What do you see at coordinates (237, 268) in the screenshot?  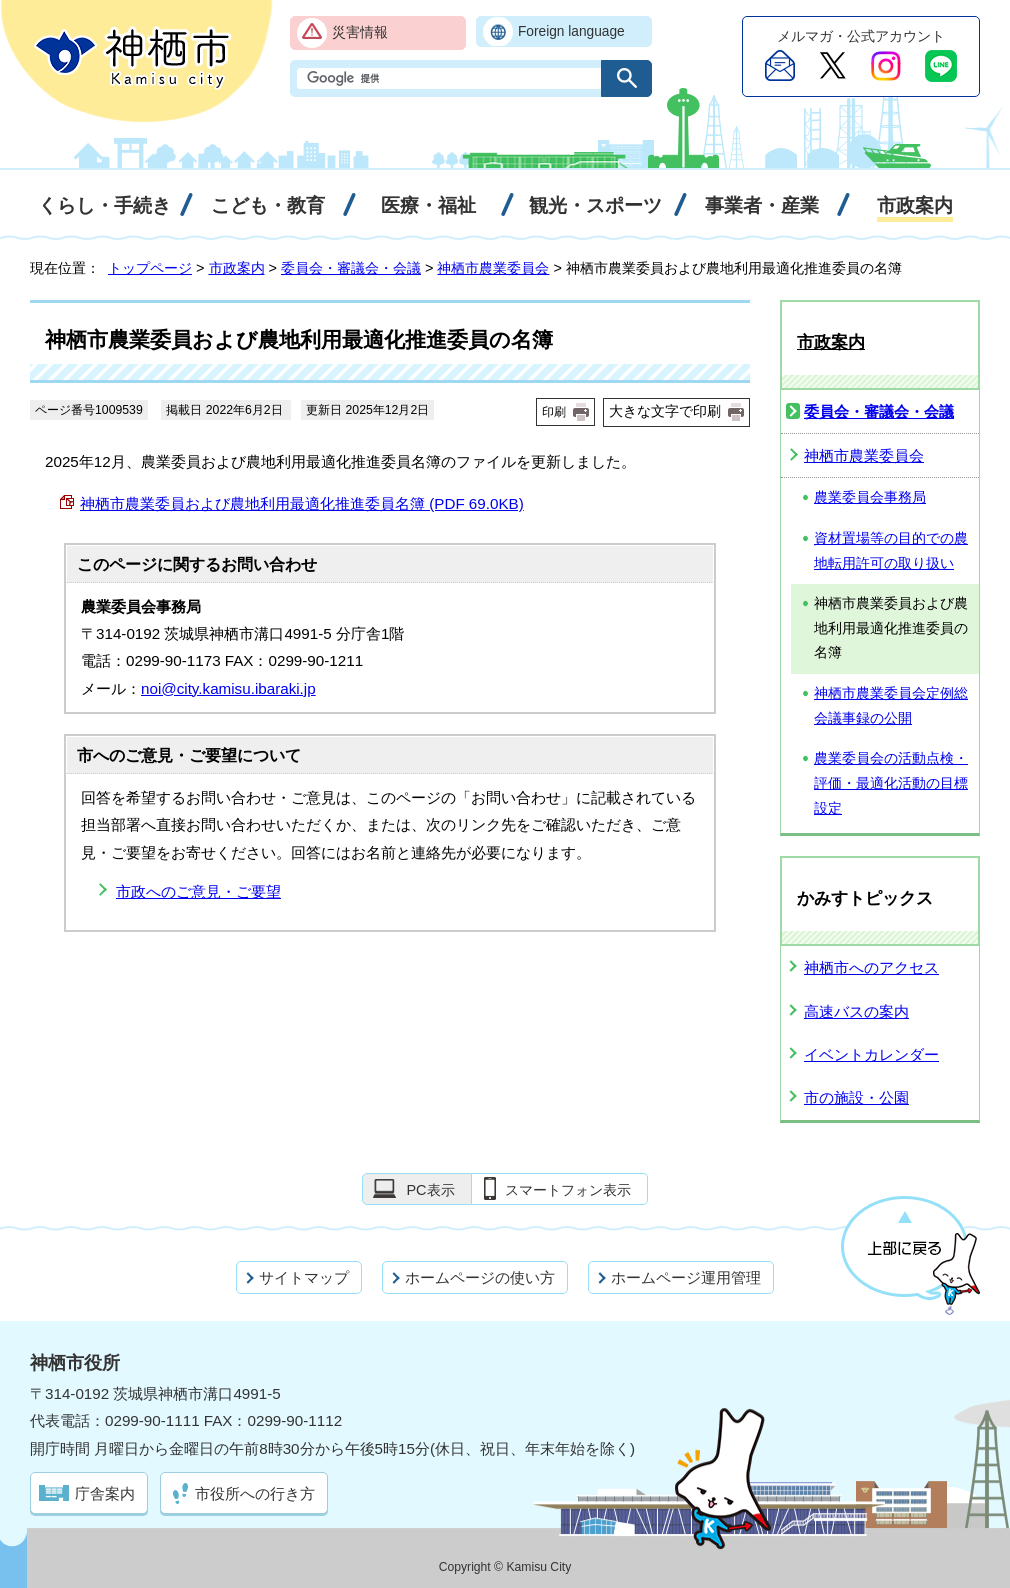 I see `市政案内` at bounding box center [237, 268].